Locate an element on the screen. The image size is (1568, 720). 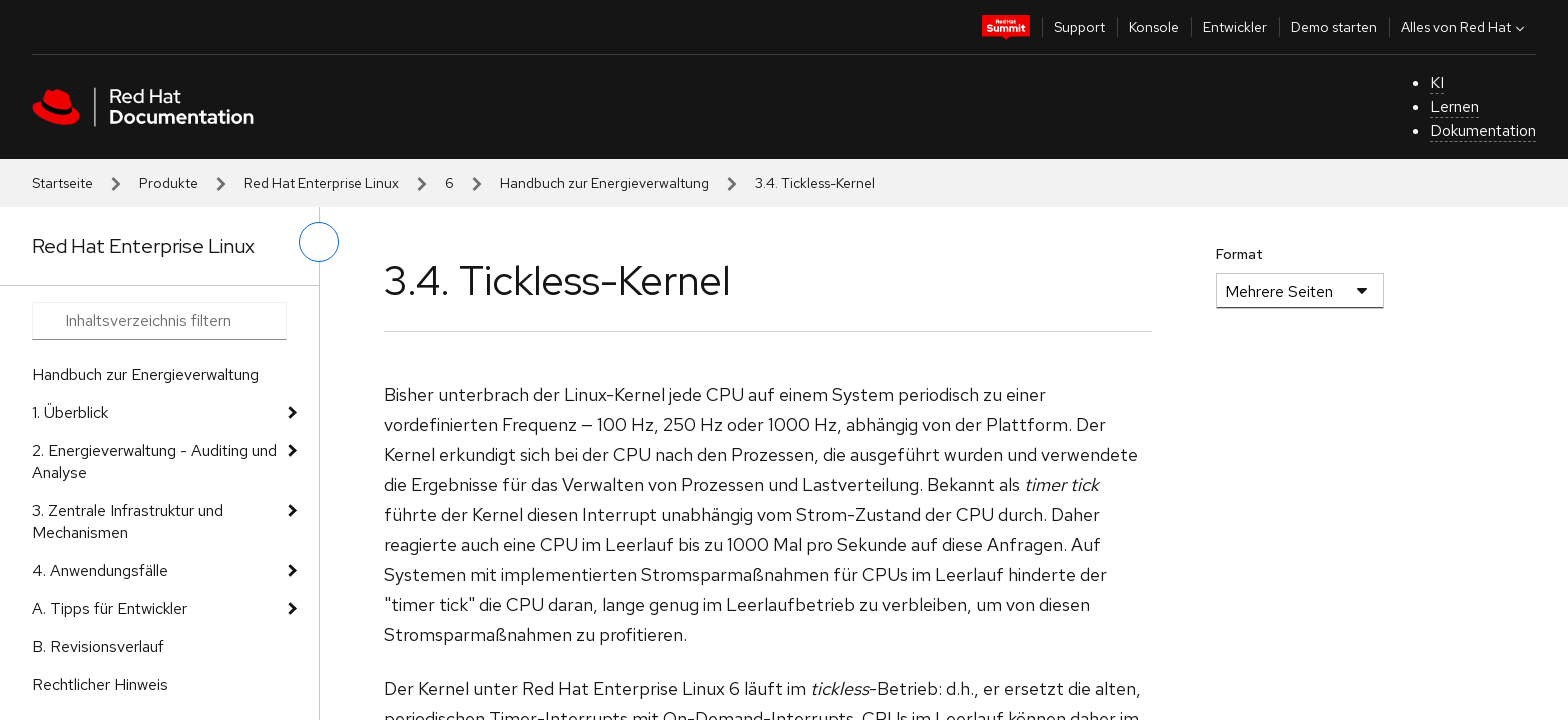
3. Zentrale Infrastruktur und Mechanismen is located at coordinates (127, 521).